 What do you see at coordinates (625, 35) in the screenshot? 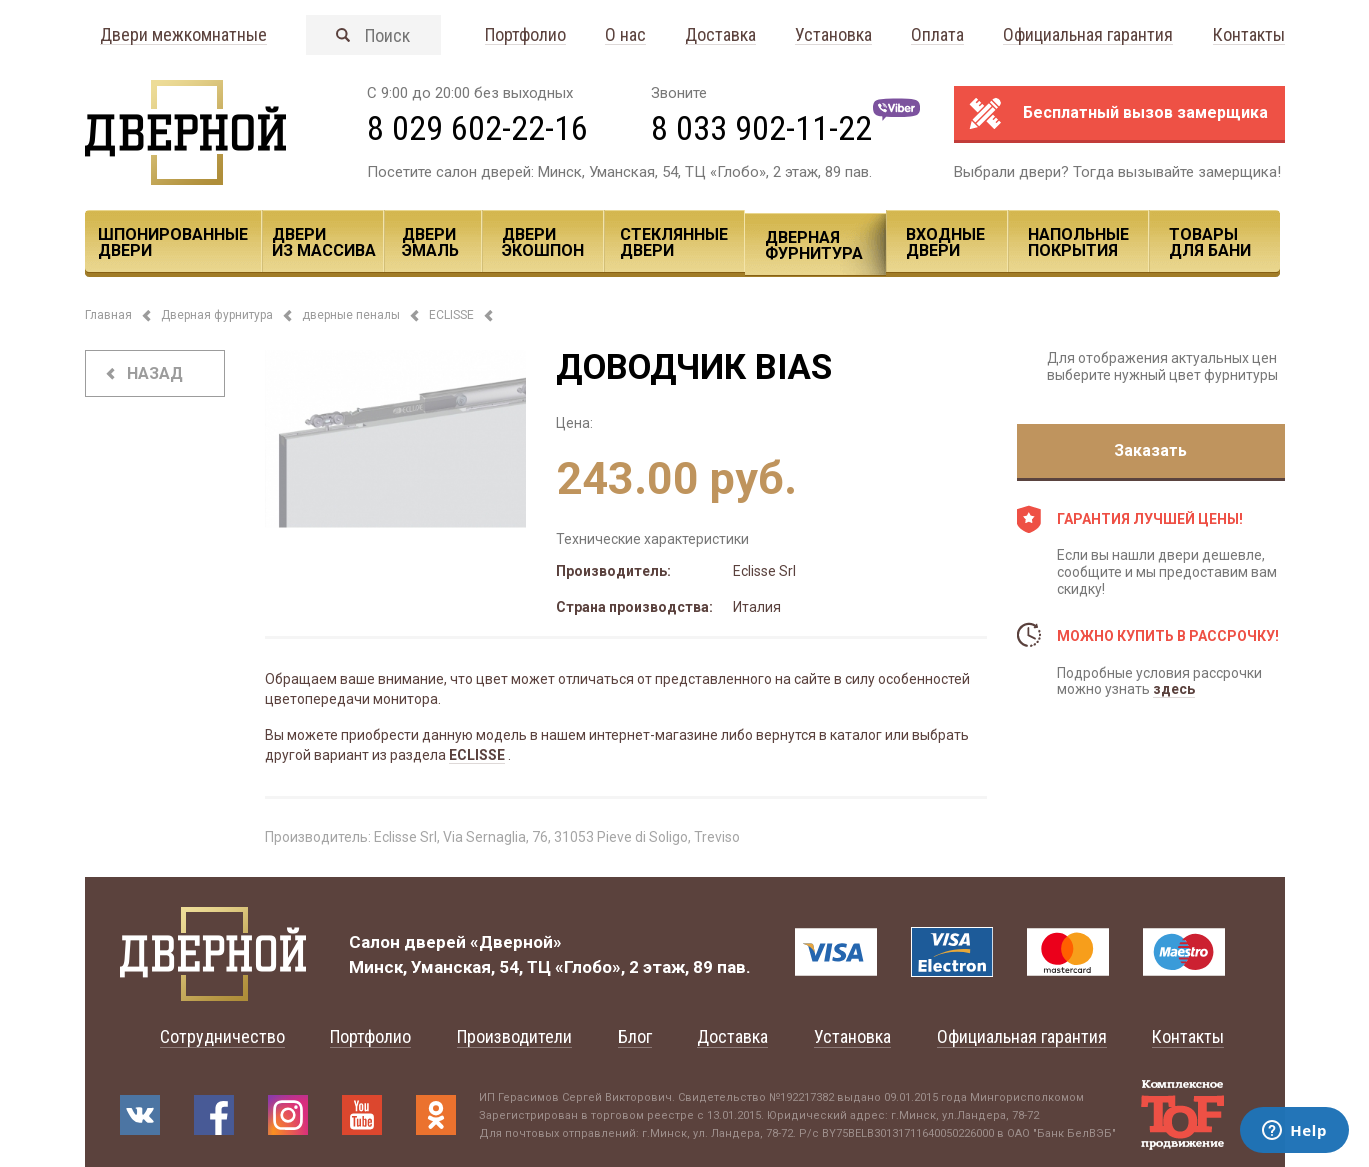
I see `О нас` at bounding box center [625, 35].